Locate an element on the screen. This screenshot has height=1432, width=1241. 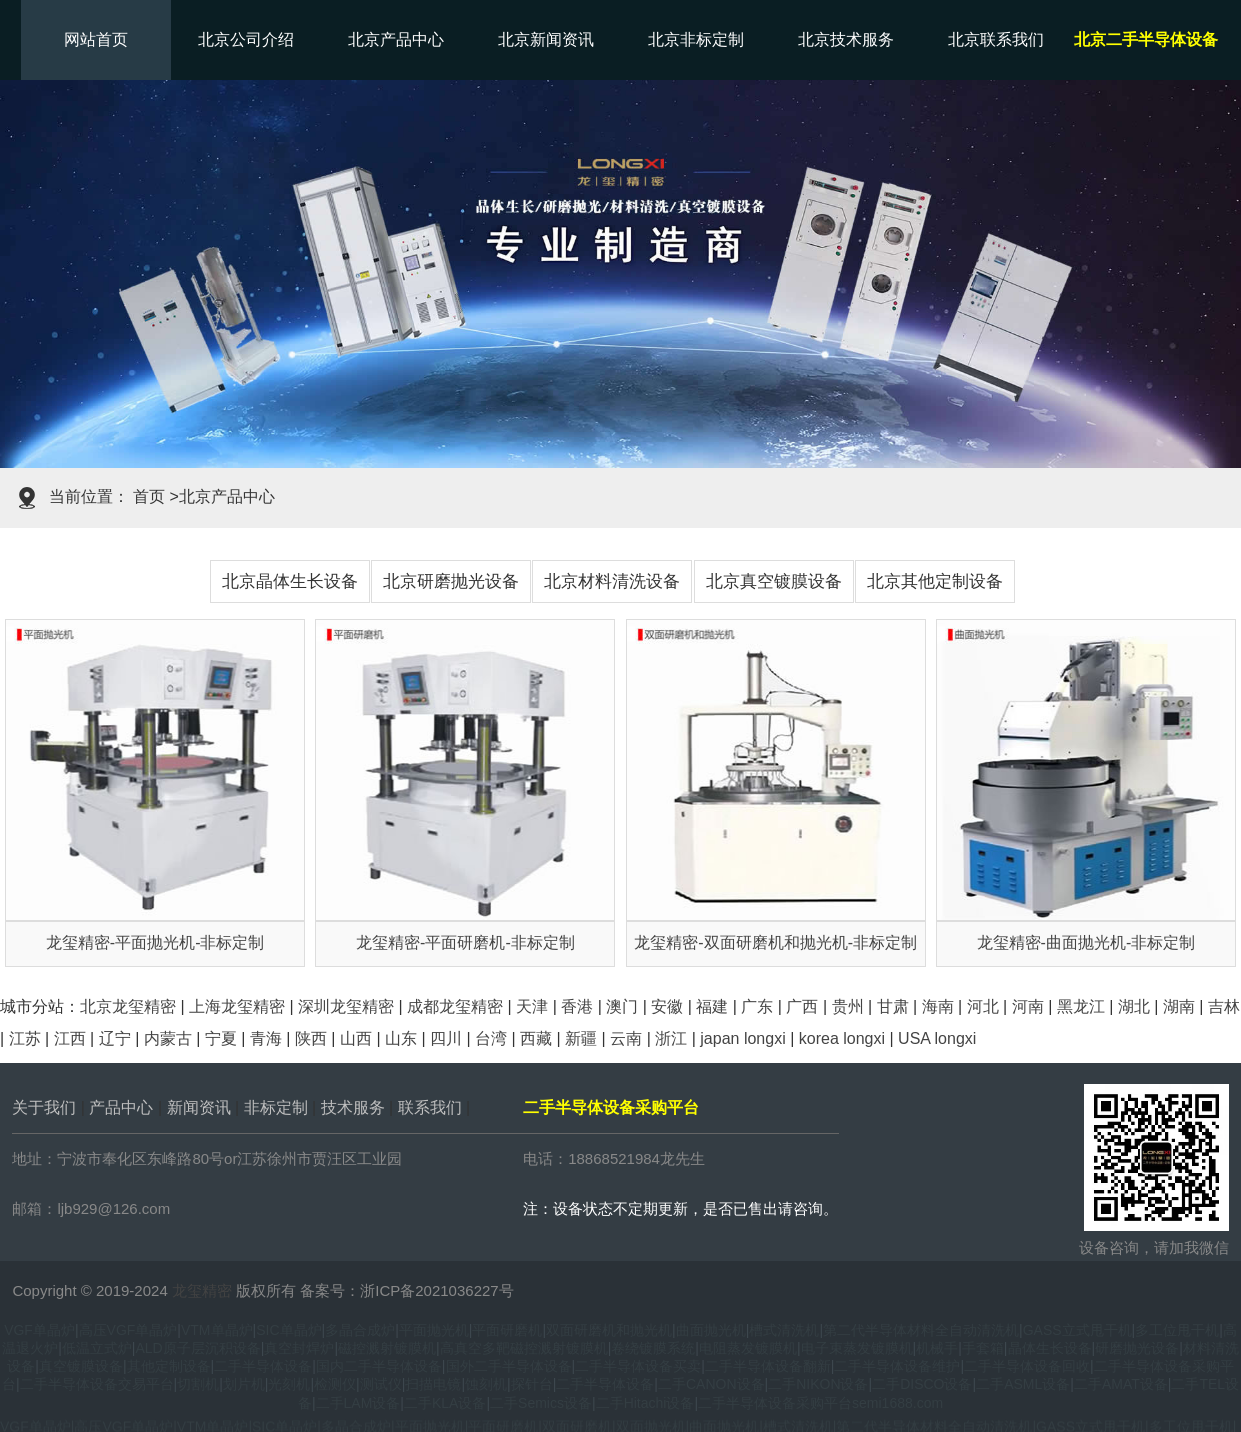
北京研磨抛光设备 is located at coordinates (451, 581).